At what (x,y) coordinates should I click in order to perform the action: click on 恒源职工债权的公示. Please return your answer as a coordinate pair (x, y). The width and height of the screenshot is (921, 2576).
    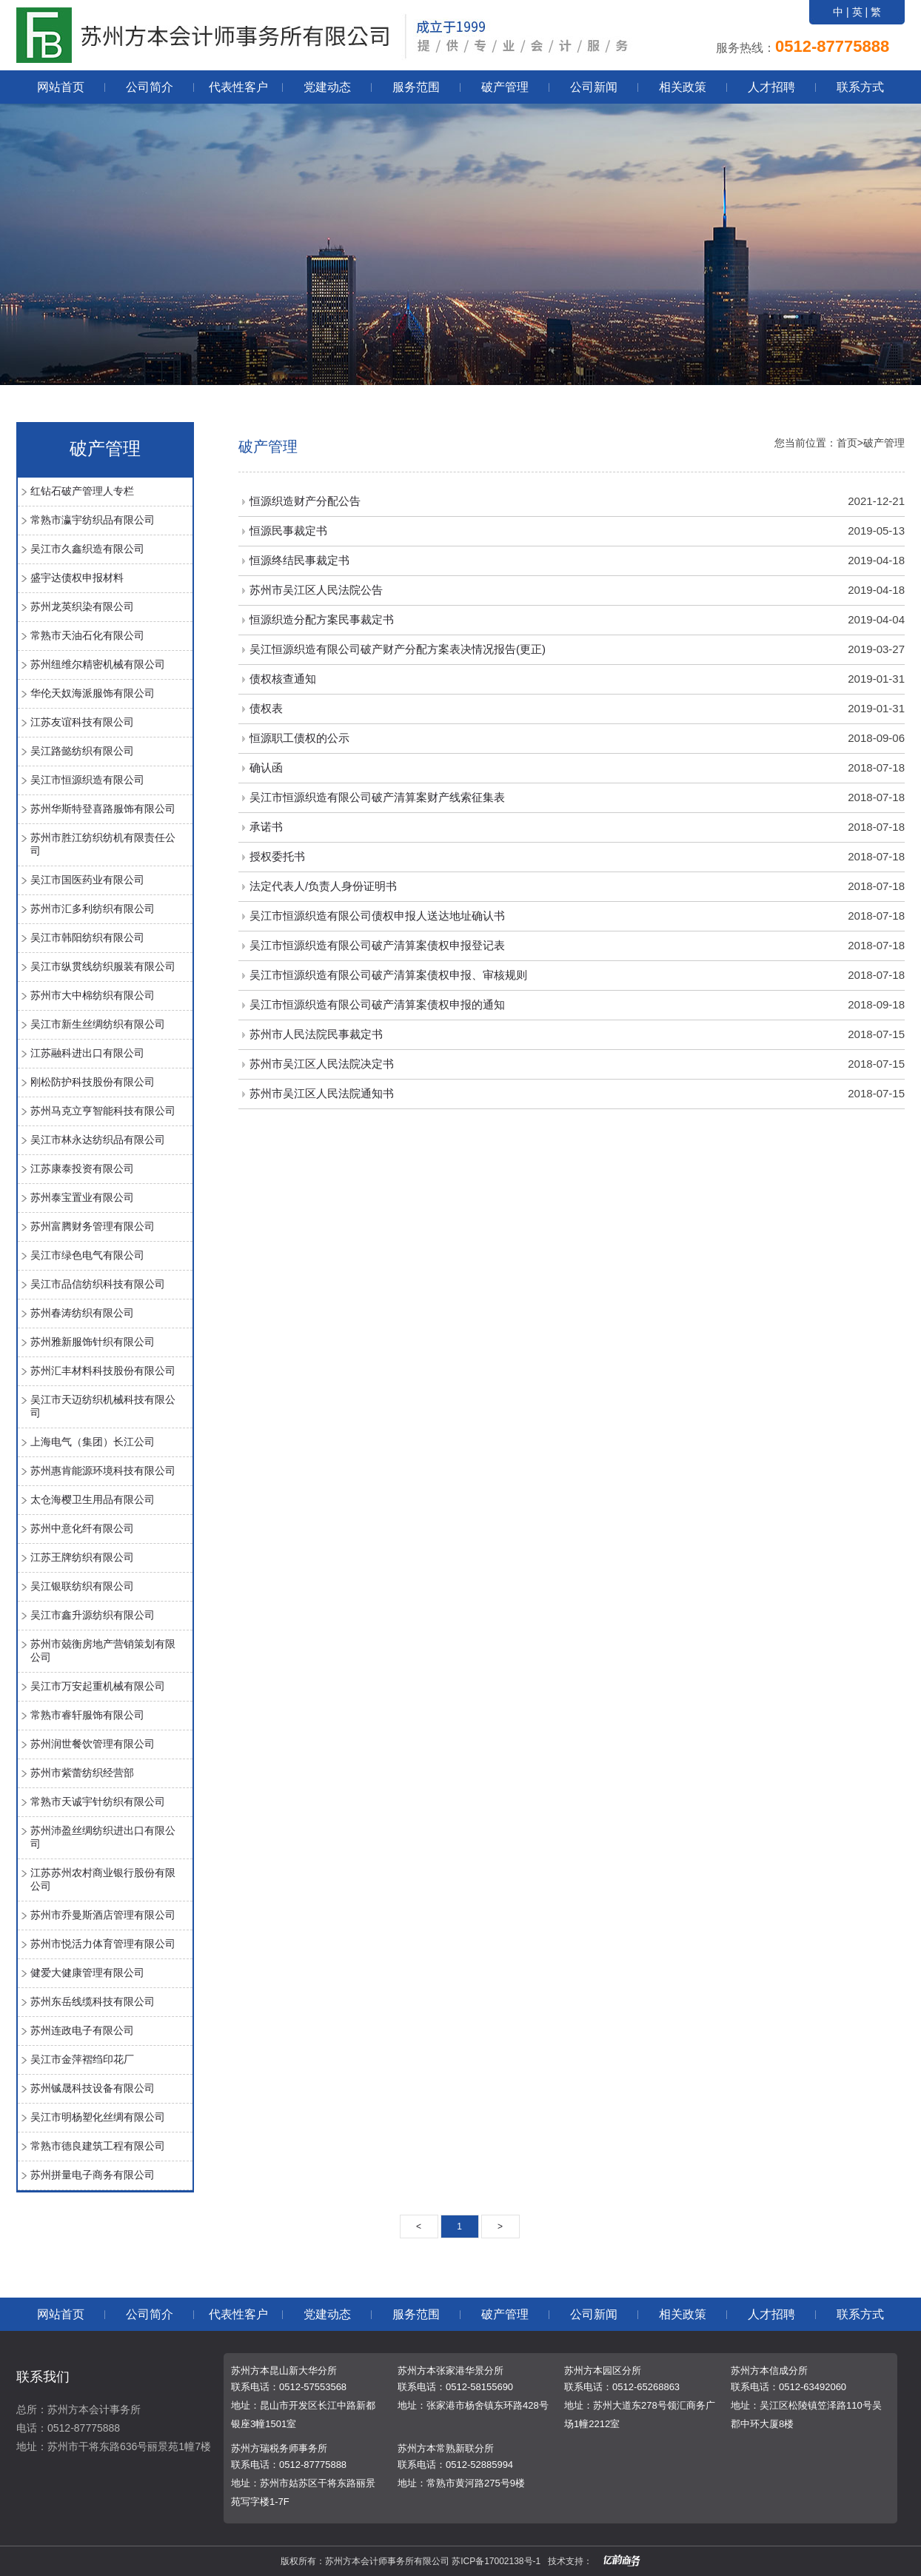
    Looking at the image, I should click on (299, 738).